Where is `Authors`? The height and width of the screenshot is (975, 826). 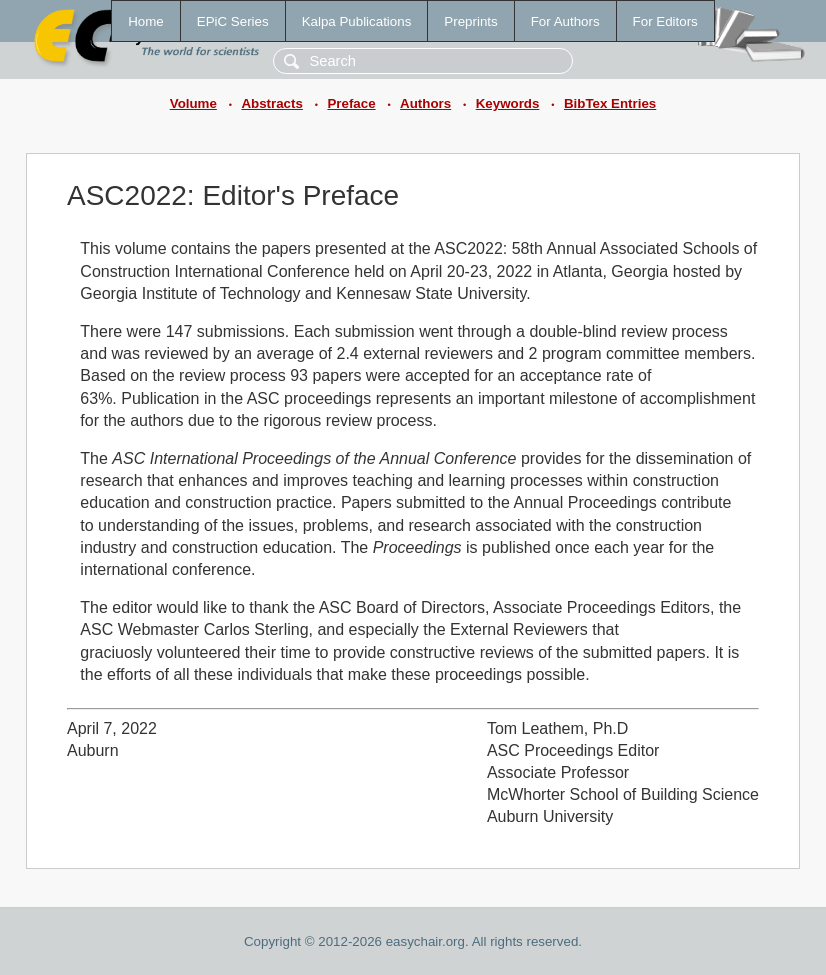 Authors is located at coordinates (425, 103).